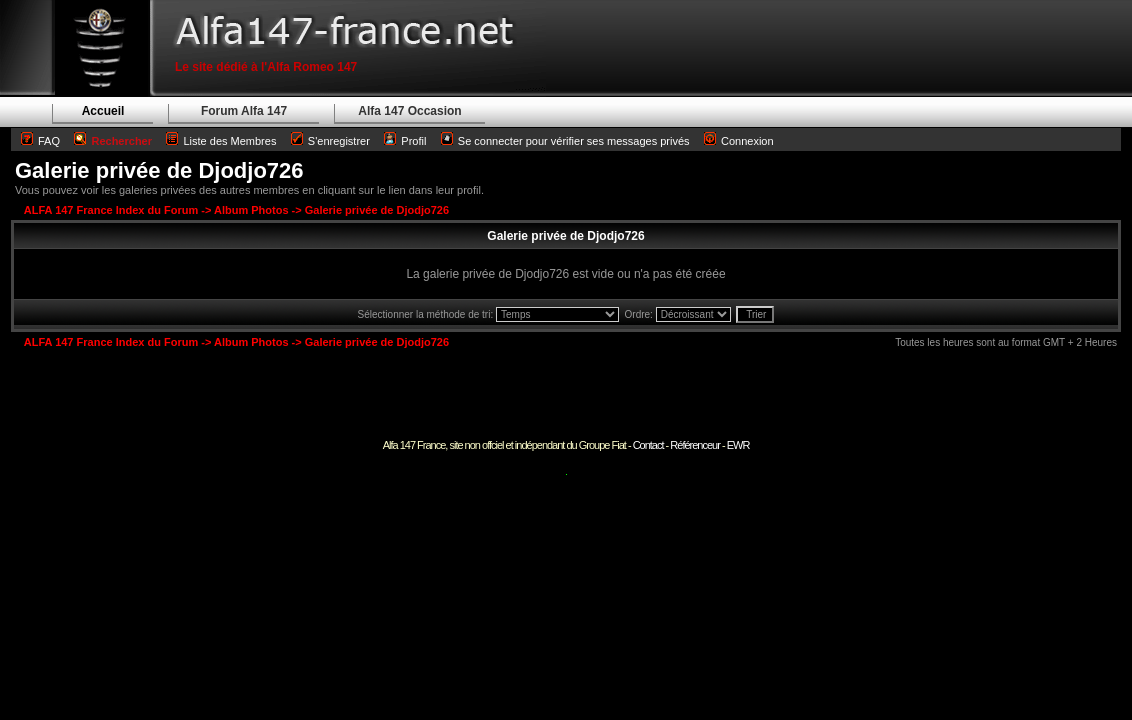  Describe the element at coordinates (738, 445) in the screenshot. I see `EWR` at that location.